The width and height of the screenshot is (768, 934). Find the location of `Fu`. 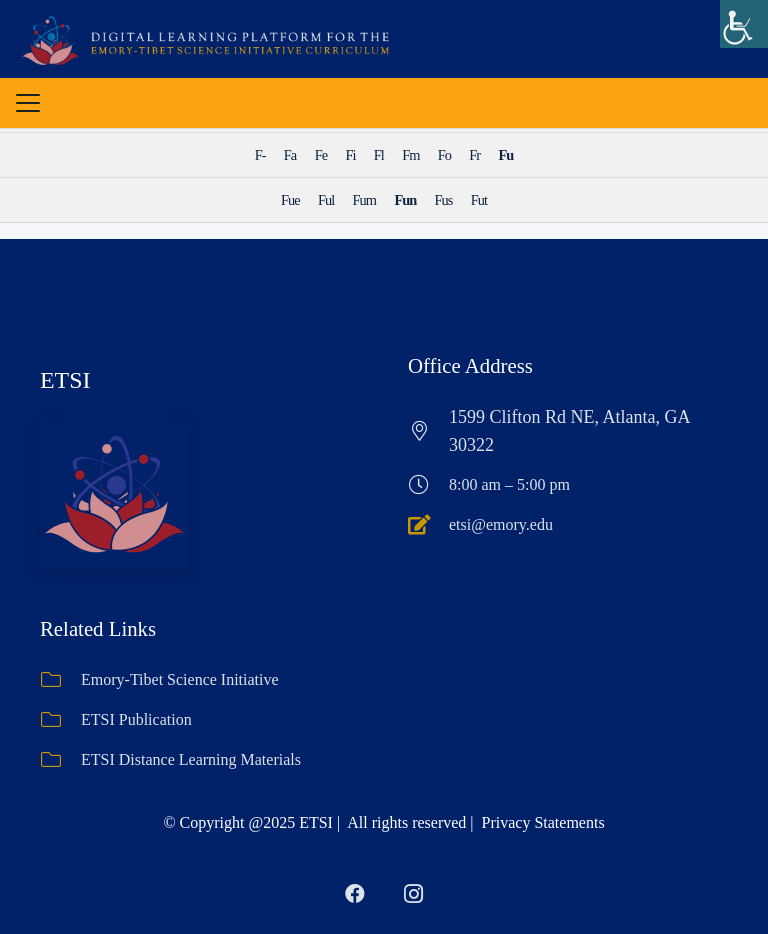

Fu is located at coordinates (506, 155).